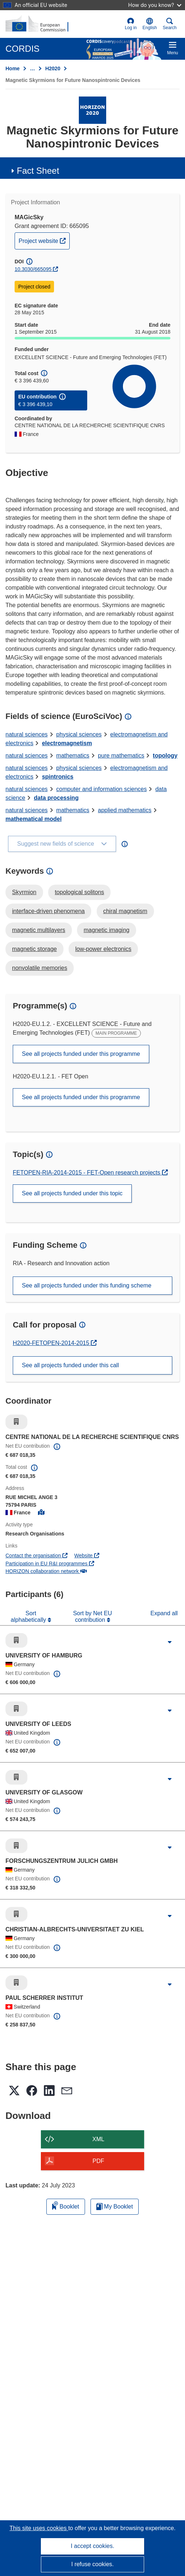 This screenshot has height=2576, width=185. I want to click on Sort by Net EU contribution, so click(92, 1616).